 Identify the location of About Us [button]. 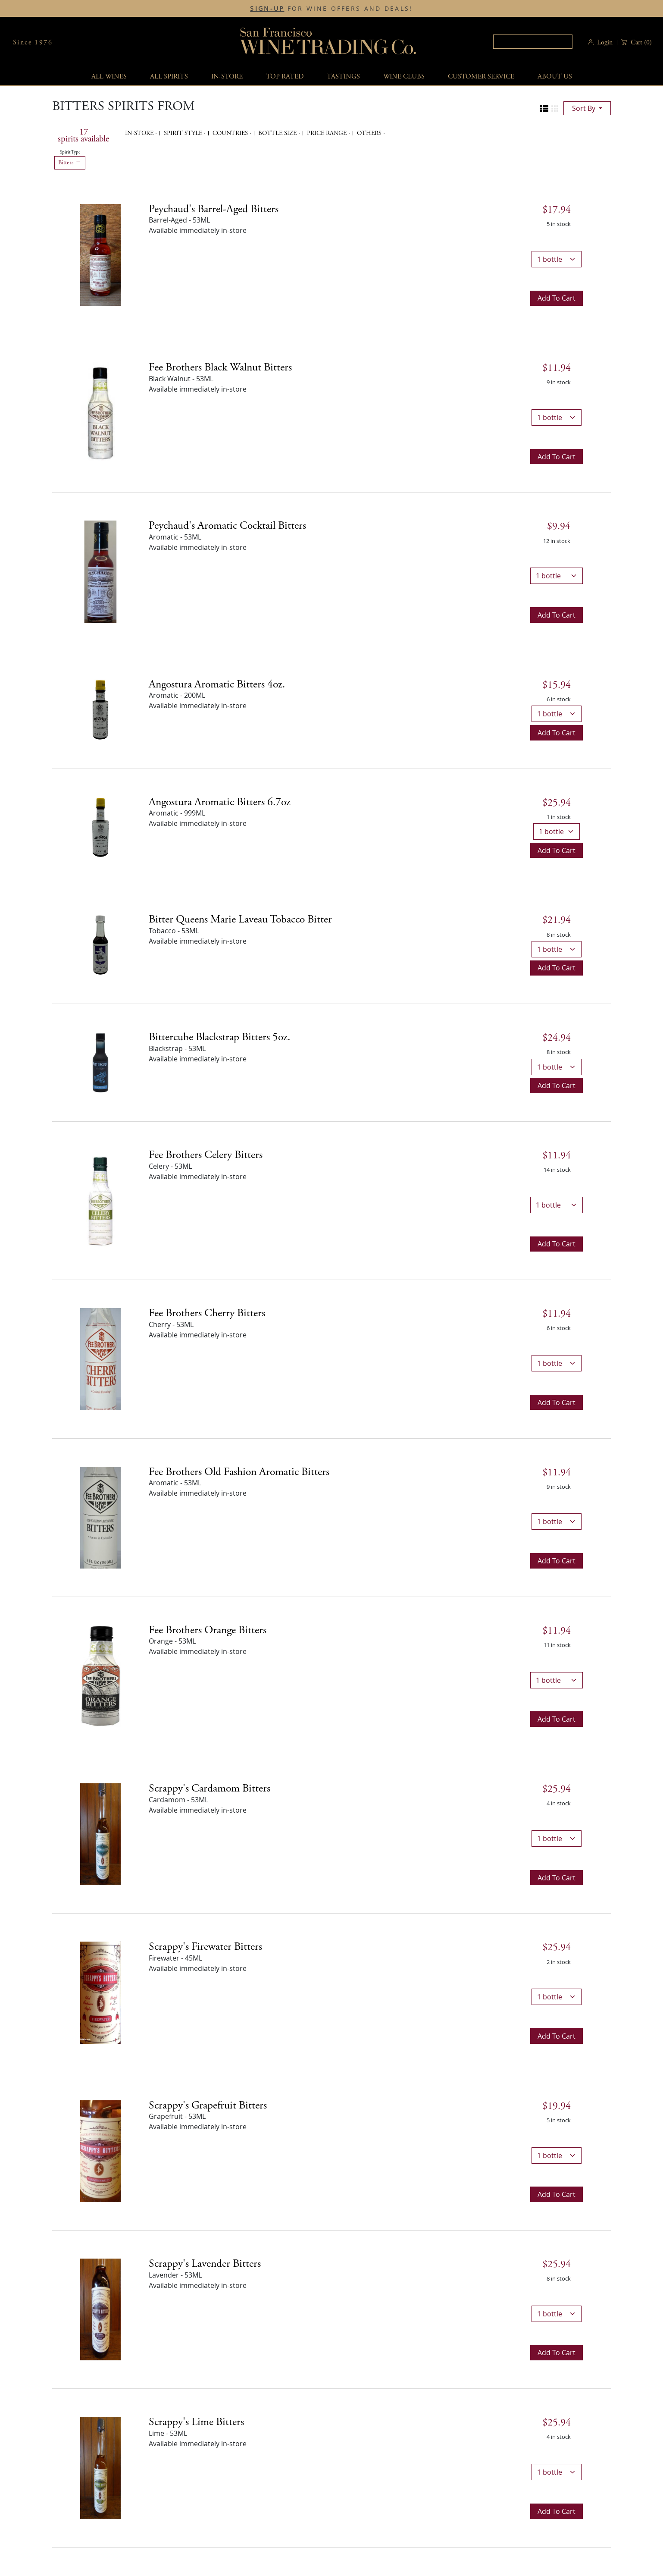
(555, 76).